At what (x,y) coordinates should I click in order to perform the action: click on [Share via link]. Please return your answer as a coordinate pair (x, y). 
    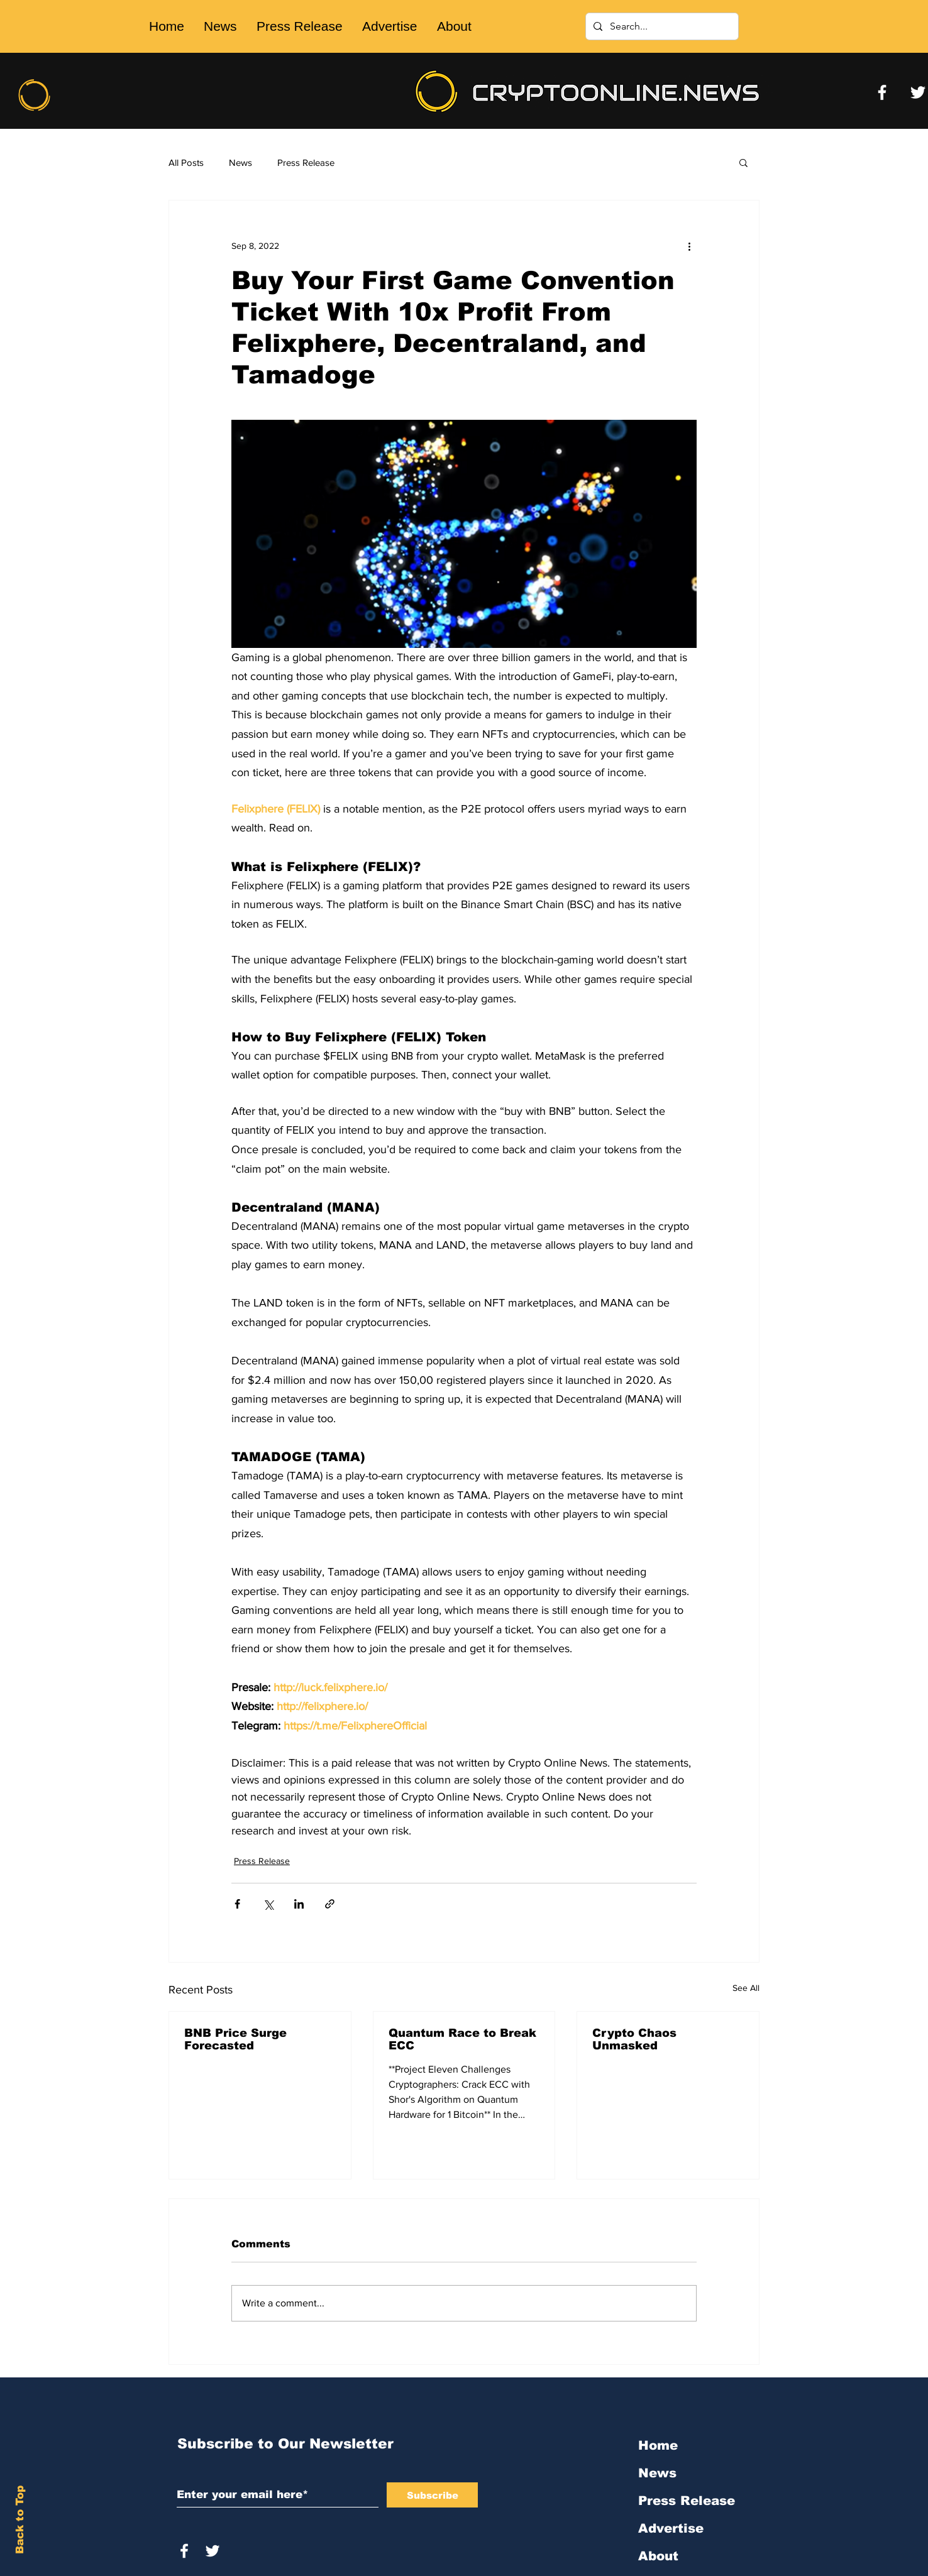
    Looking at the image, I should click on (330, 1904).